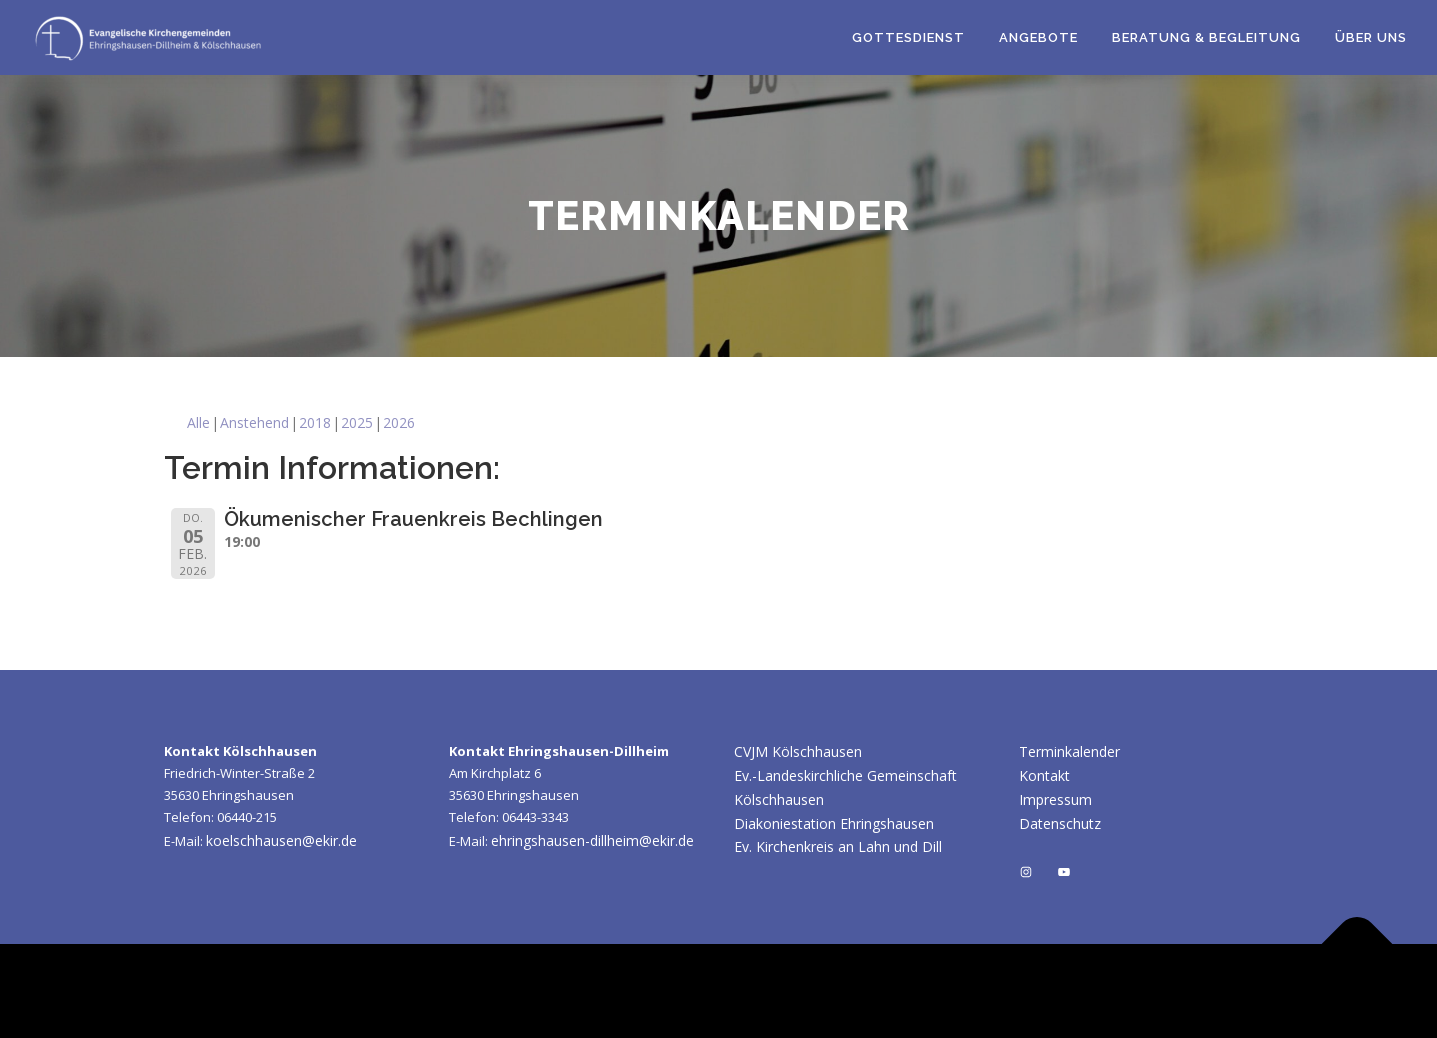 This screenshot has width=1437, height=1038. Describe the element at coordinates (281, 840) in the screenshot. I see `koelschhausen@ekir.de` at that location.